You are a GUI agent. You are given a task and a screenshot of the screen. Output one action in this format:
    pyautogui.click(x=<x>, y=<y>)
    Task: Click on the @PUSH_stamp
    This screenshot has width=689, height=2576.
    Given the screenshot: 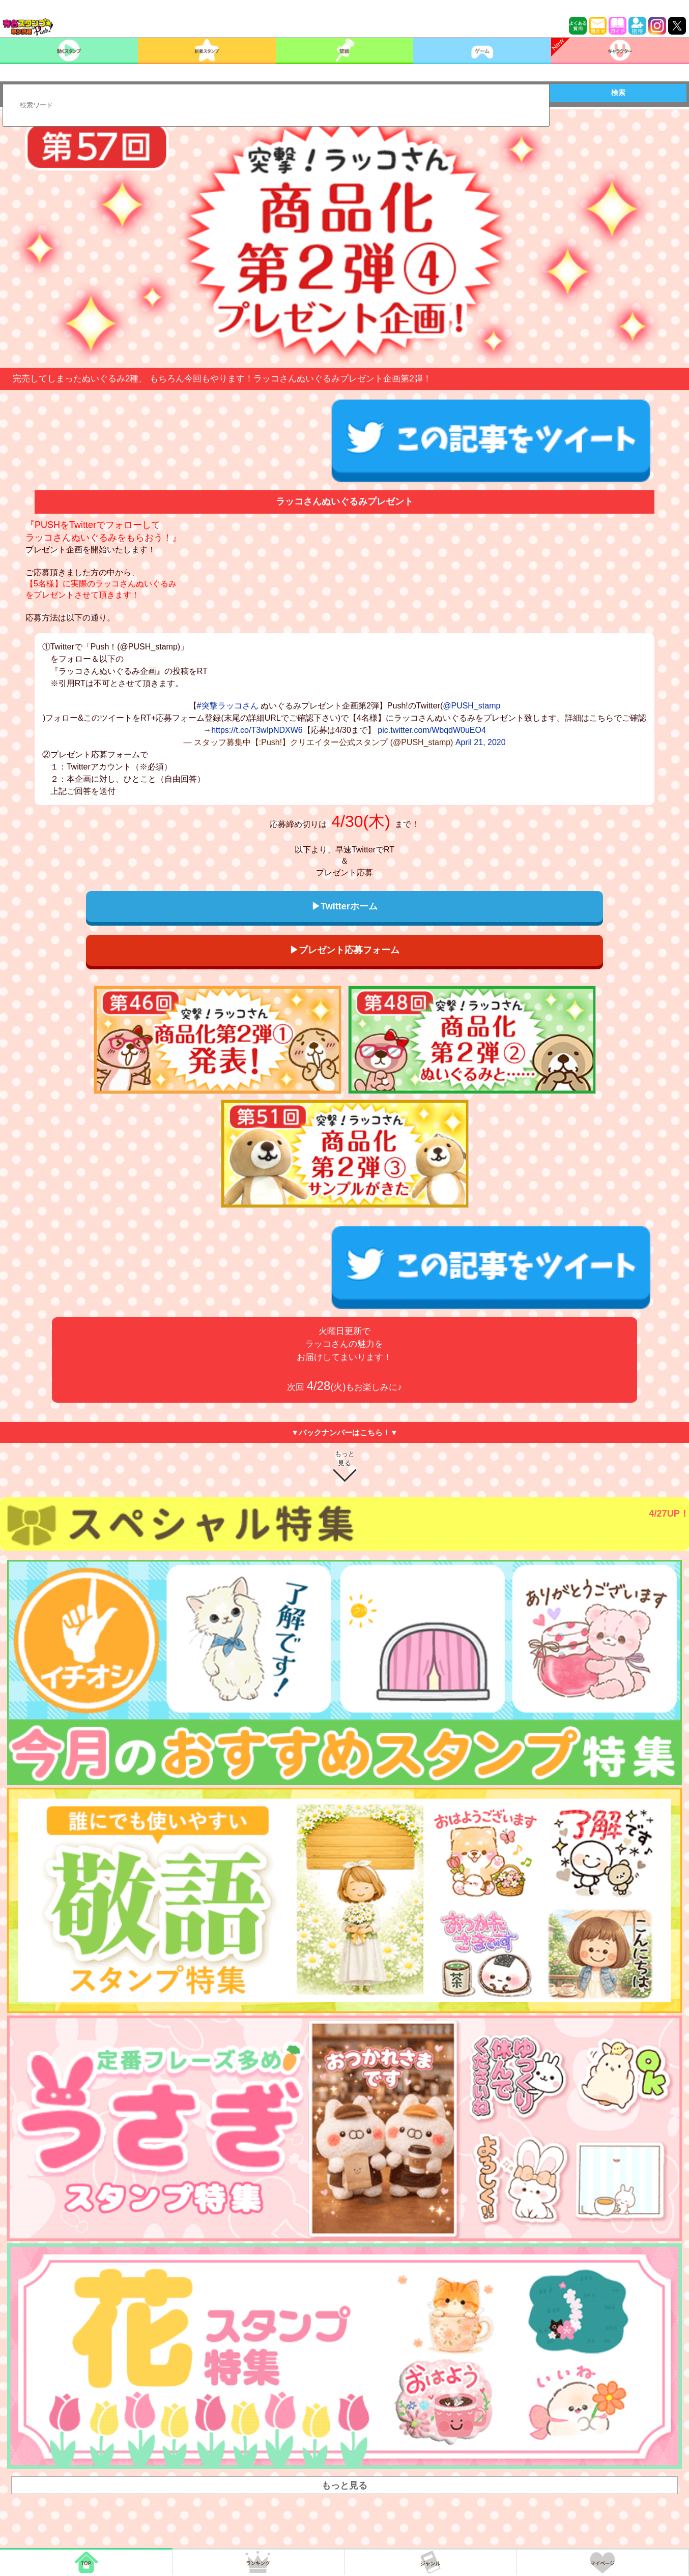 What is the action you would take?
    pyautogui.click(x=471, y=705)
    